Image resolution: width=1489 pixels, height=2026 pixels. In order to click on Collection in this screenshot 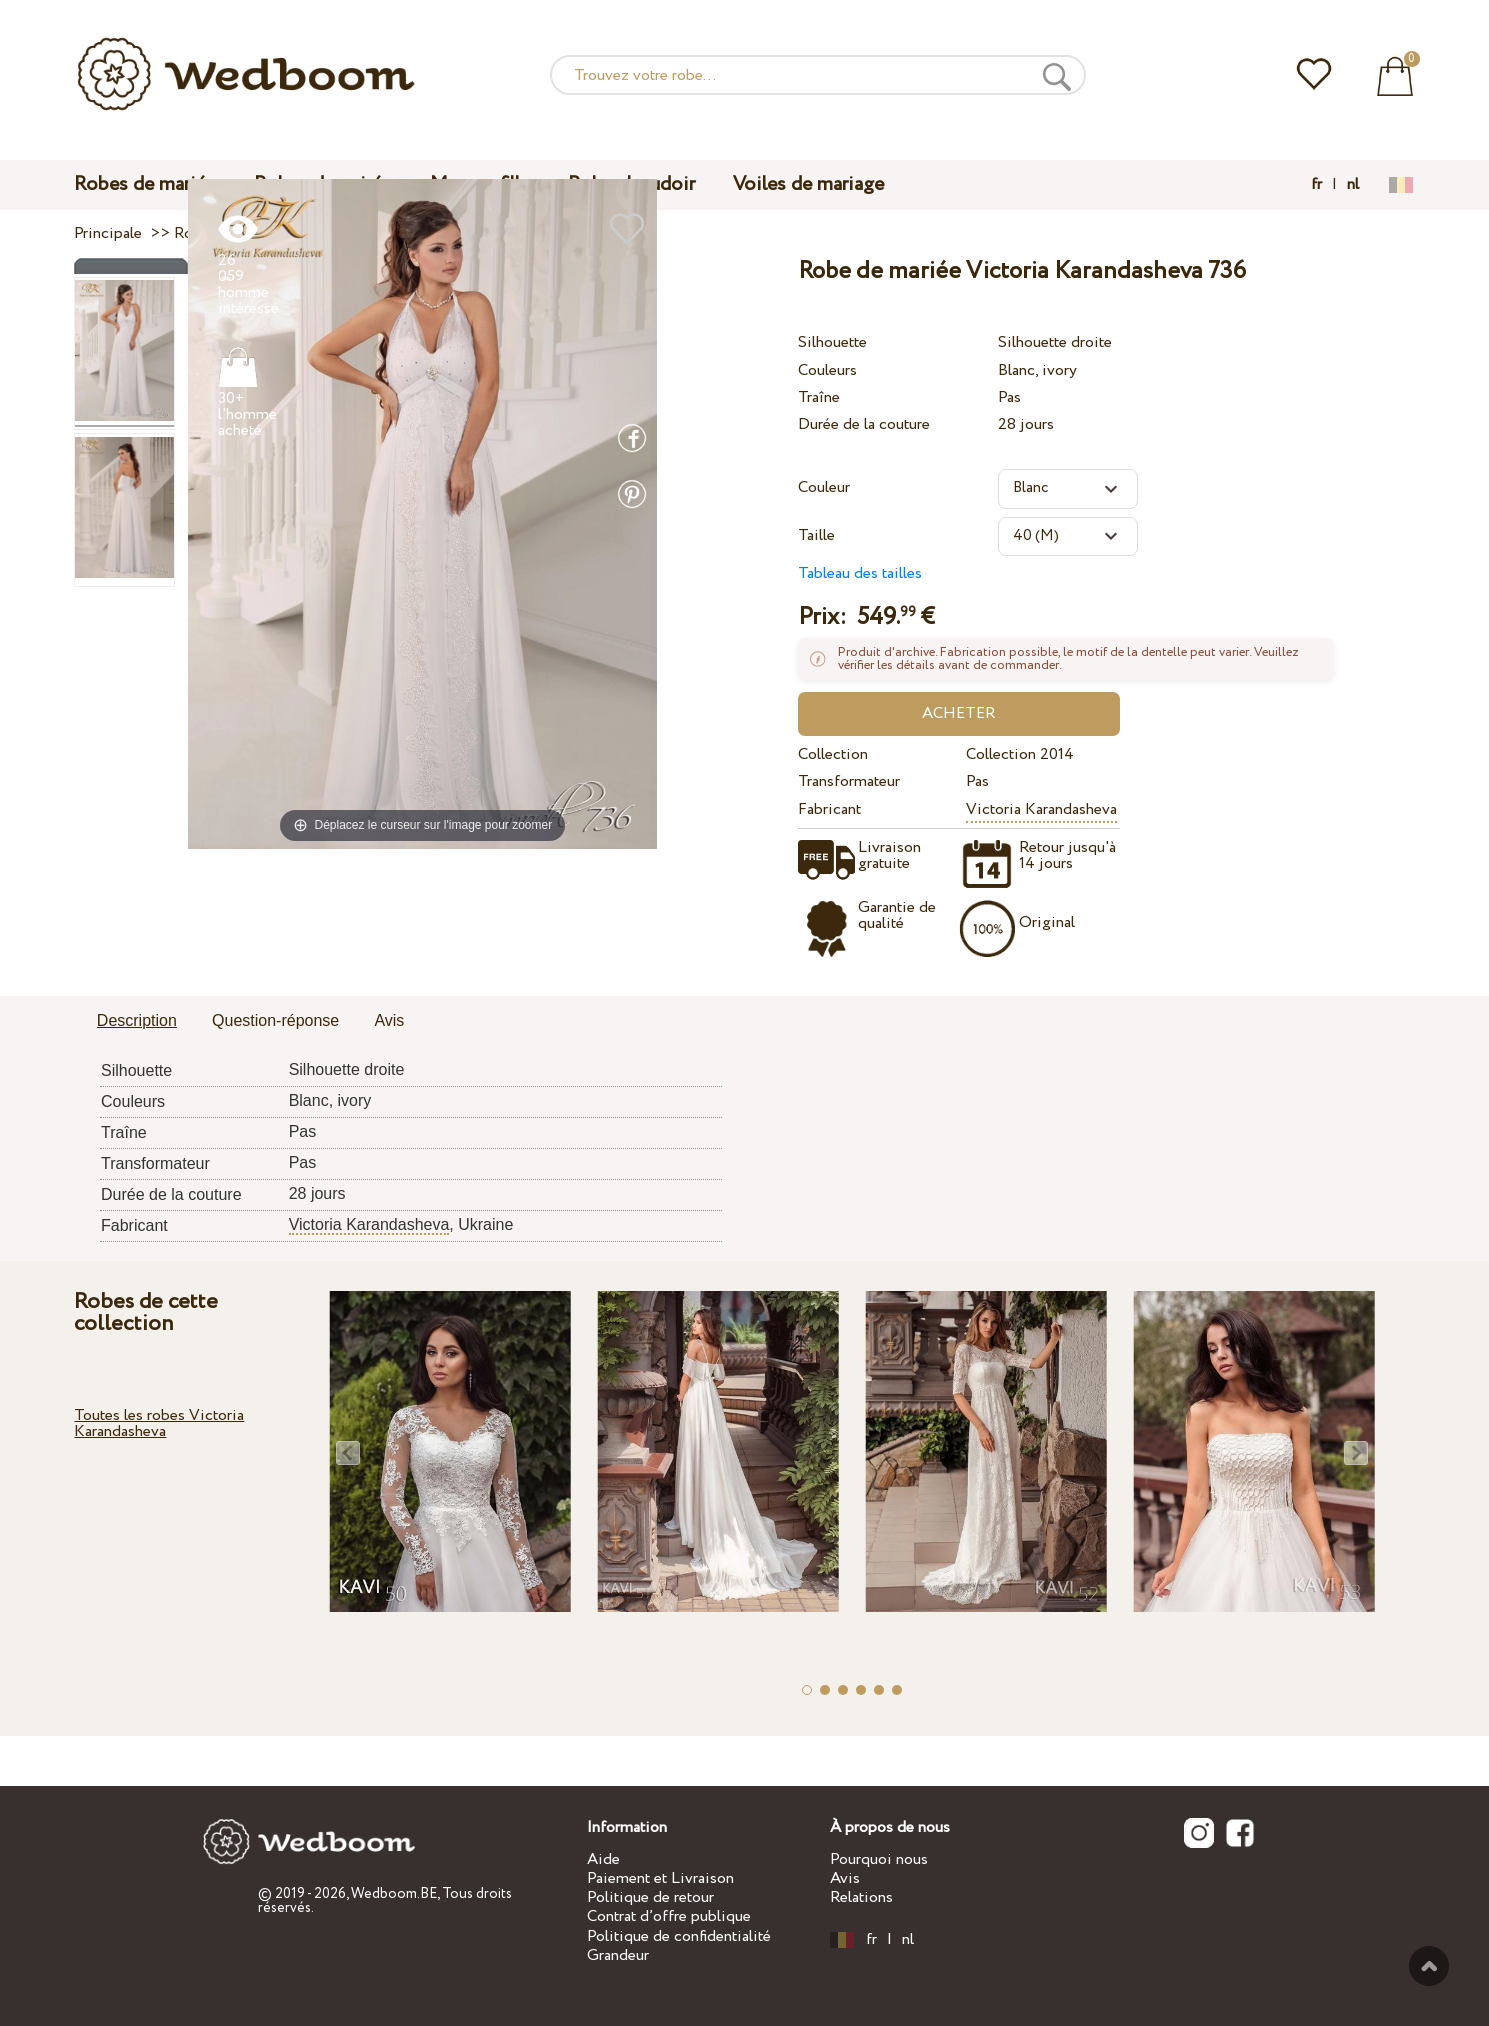, I will do `click(833, 754)`.